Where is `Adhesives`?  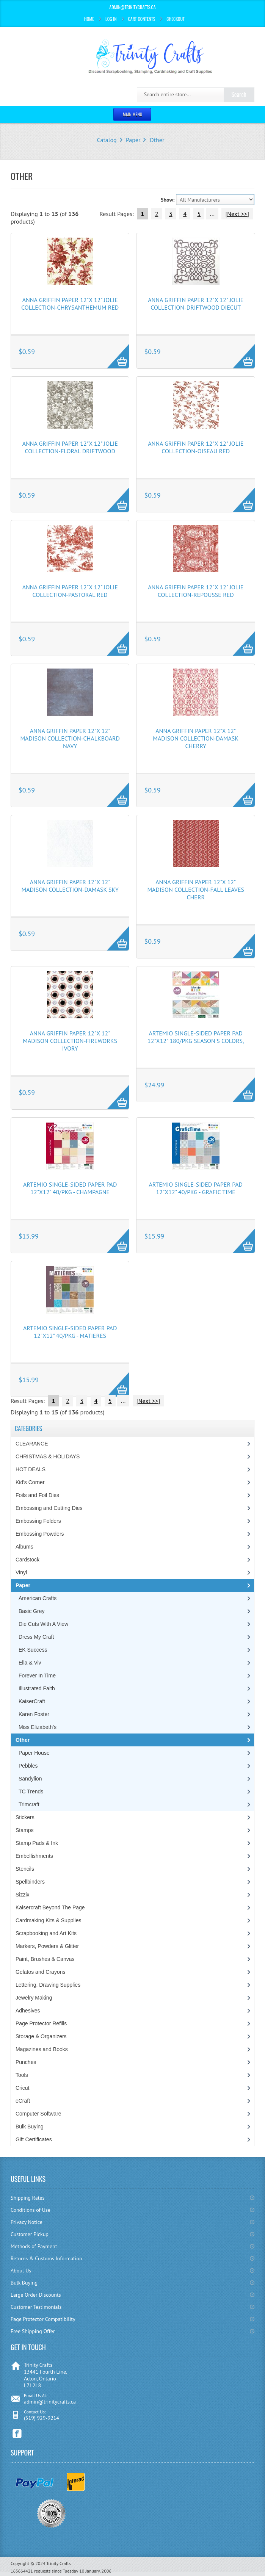
Adhesives is located at coordinates (28, 2011).